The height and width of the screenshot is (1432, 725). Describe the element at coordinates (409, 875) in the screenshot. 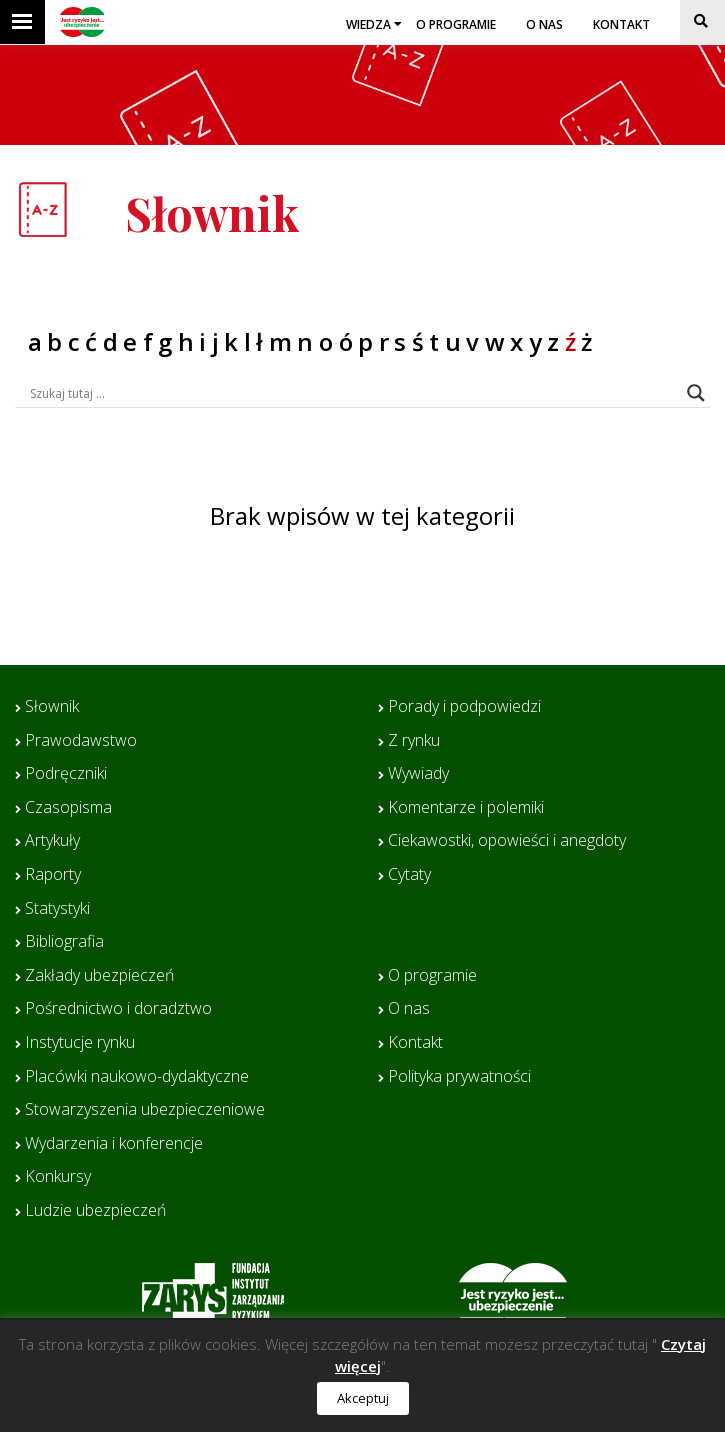

I see `Cytaty` at that location.